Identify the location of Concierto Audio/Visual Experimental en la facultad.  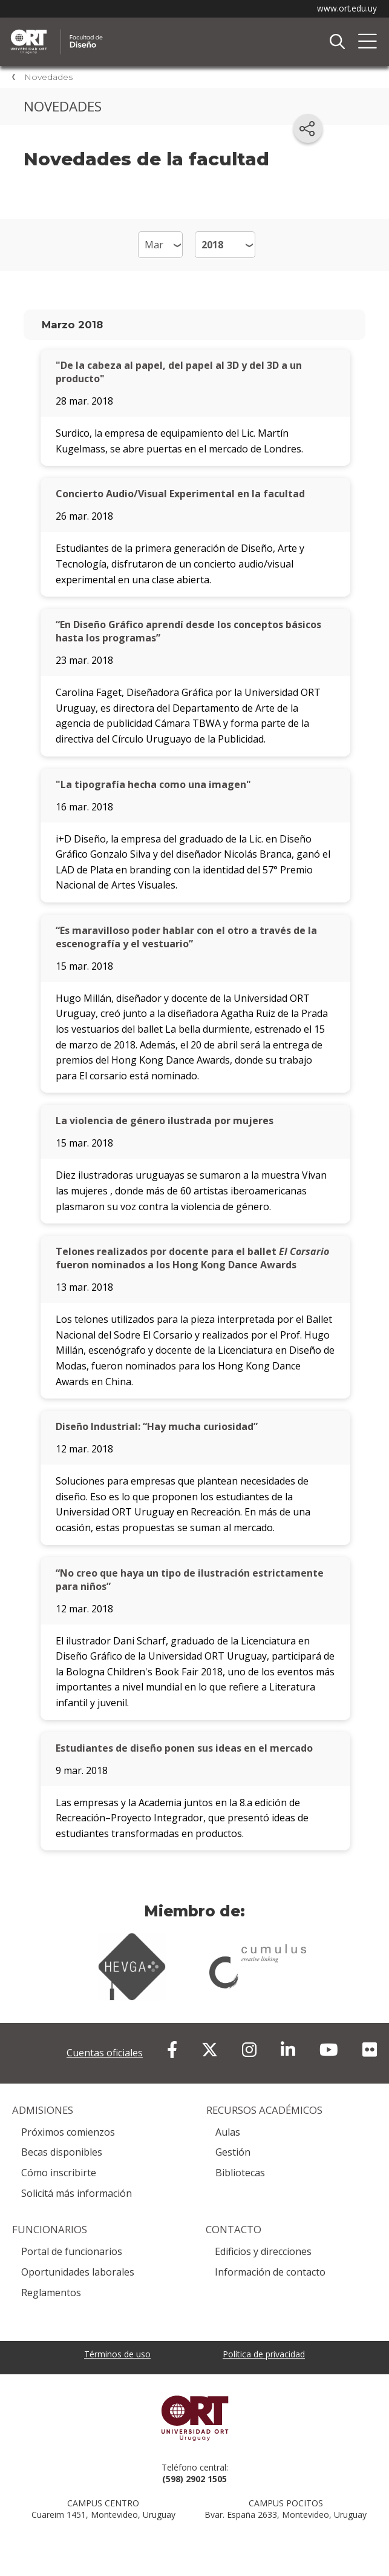
(180, 493).